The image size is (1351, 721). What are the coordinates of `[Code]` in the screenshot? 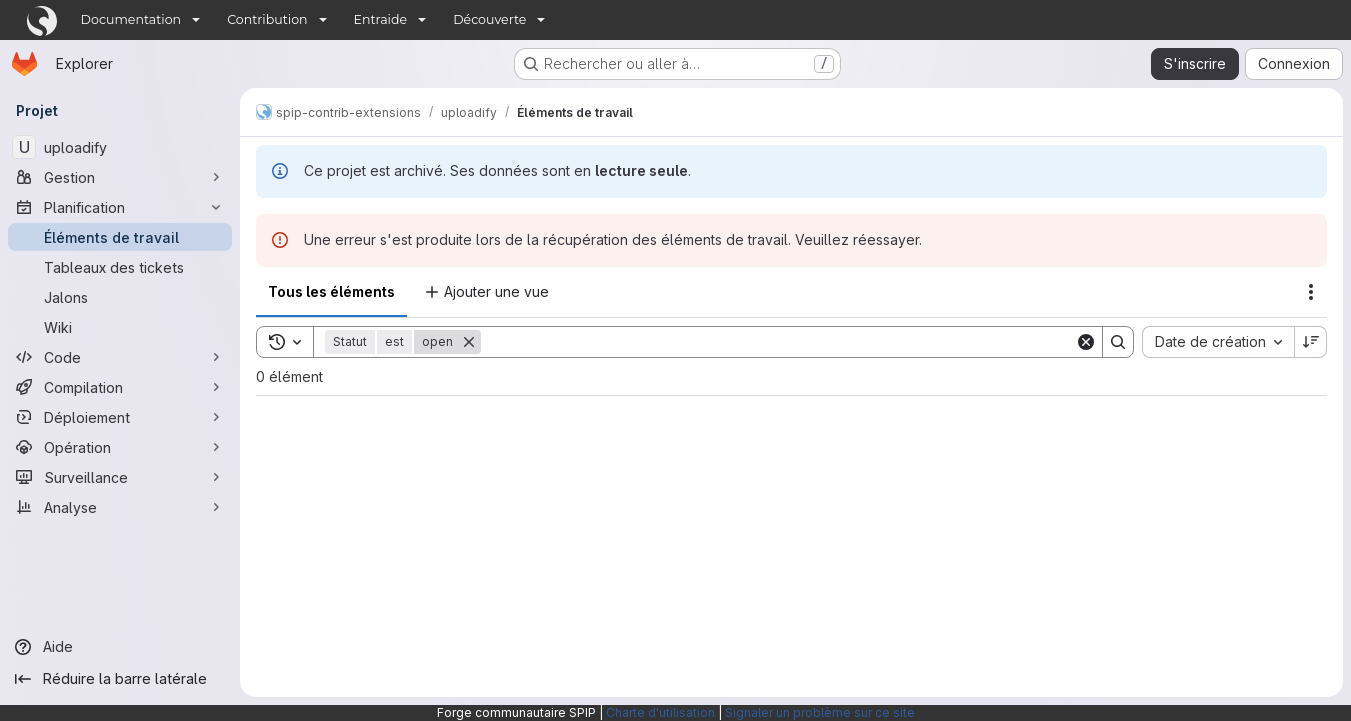 It's located at (120, 357).